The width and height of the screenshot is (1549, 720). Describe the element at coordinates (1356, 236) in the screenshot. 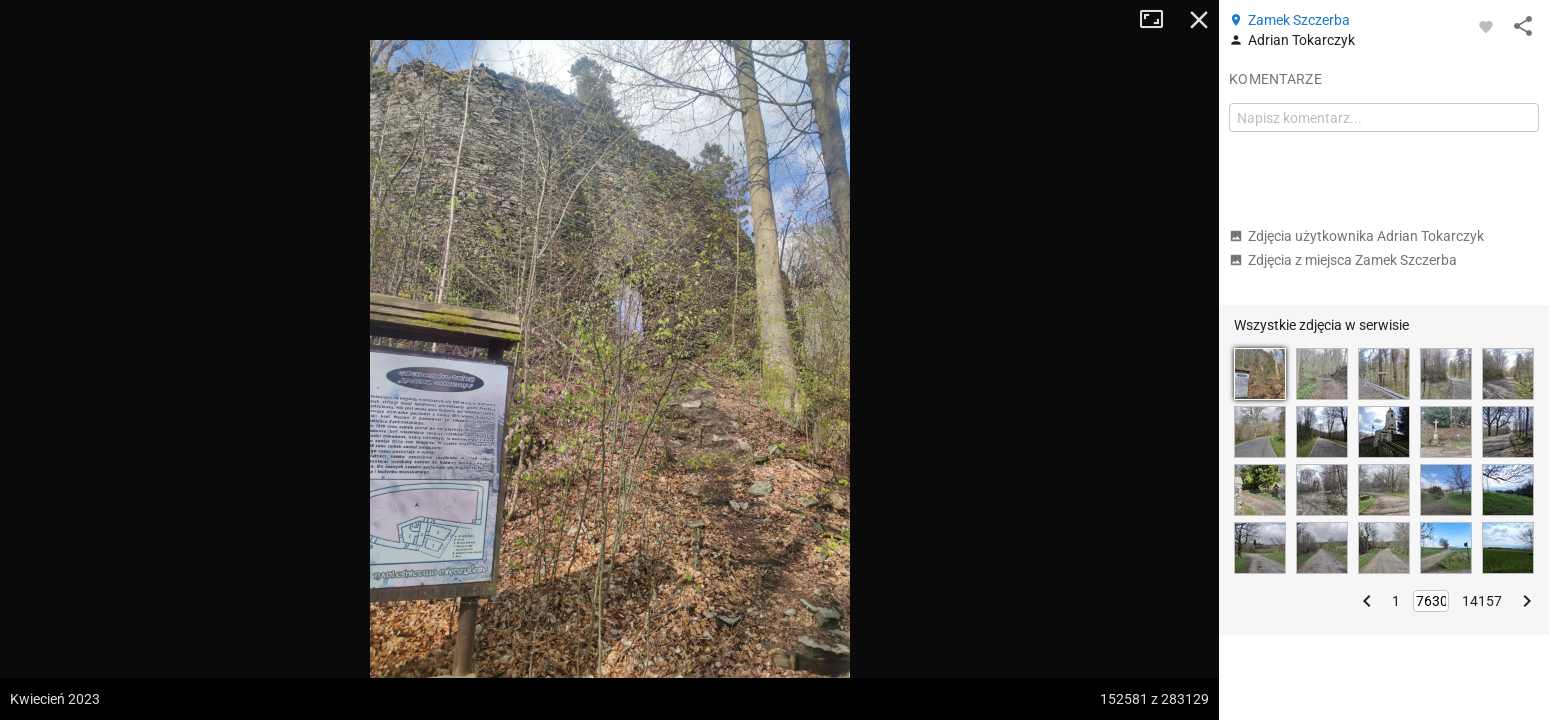

I see `Zdjęcia użytkownika` at that location.